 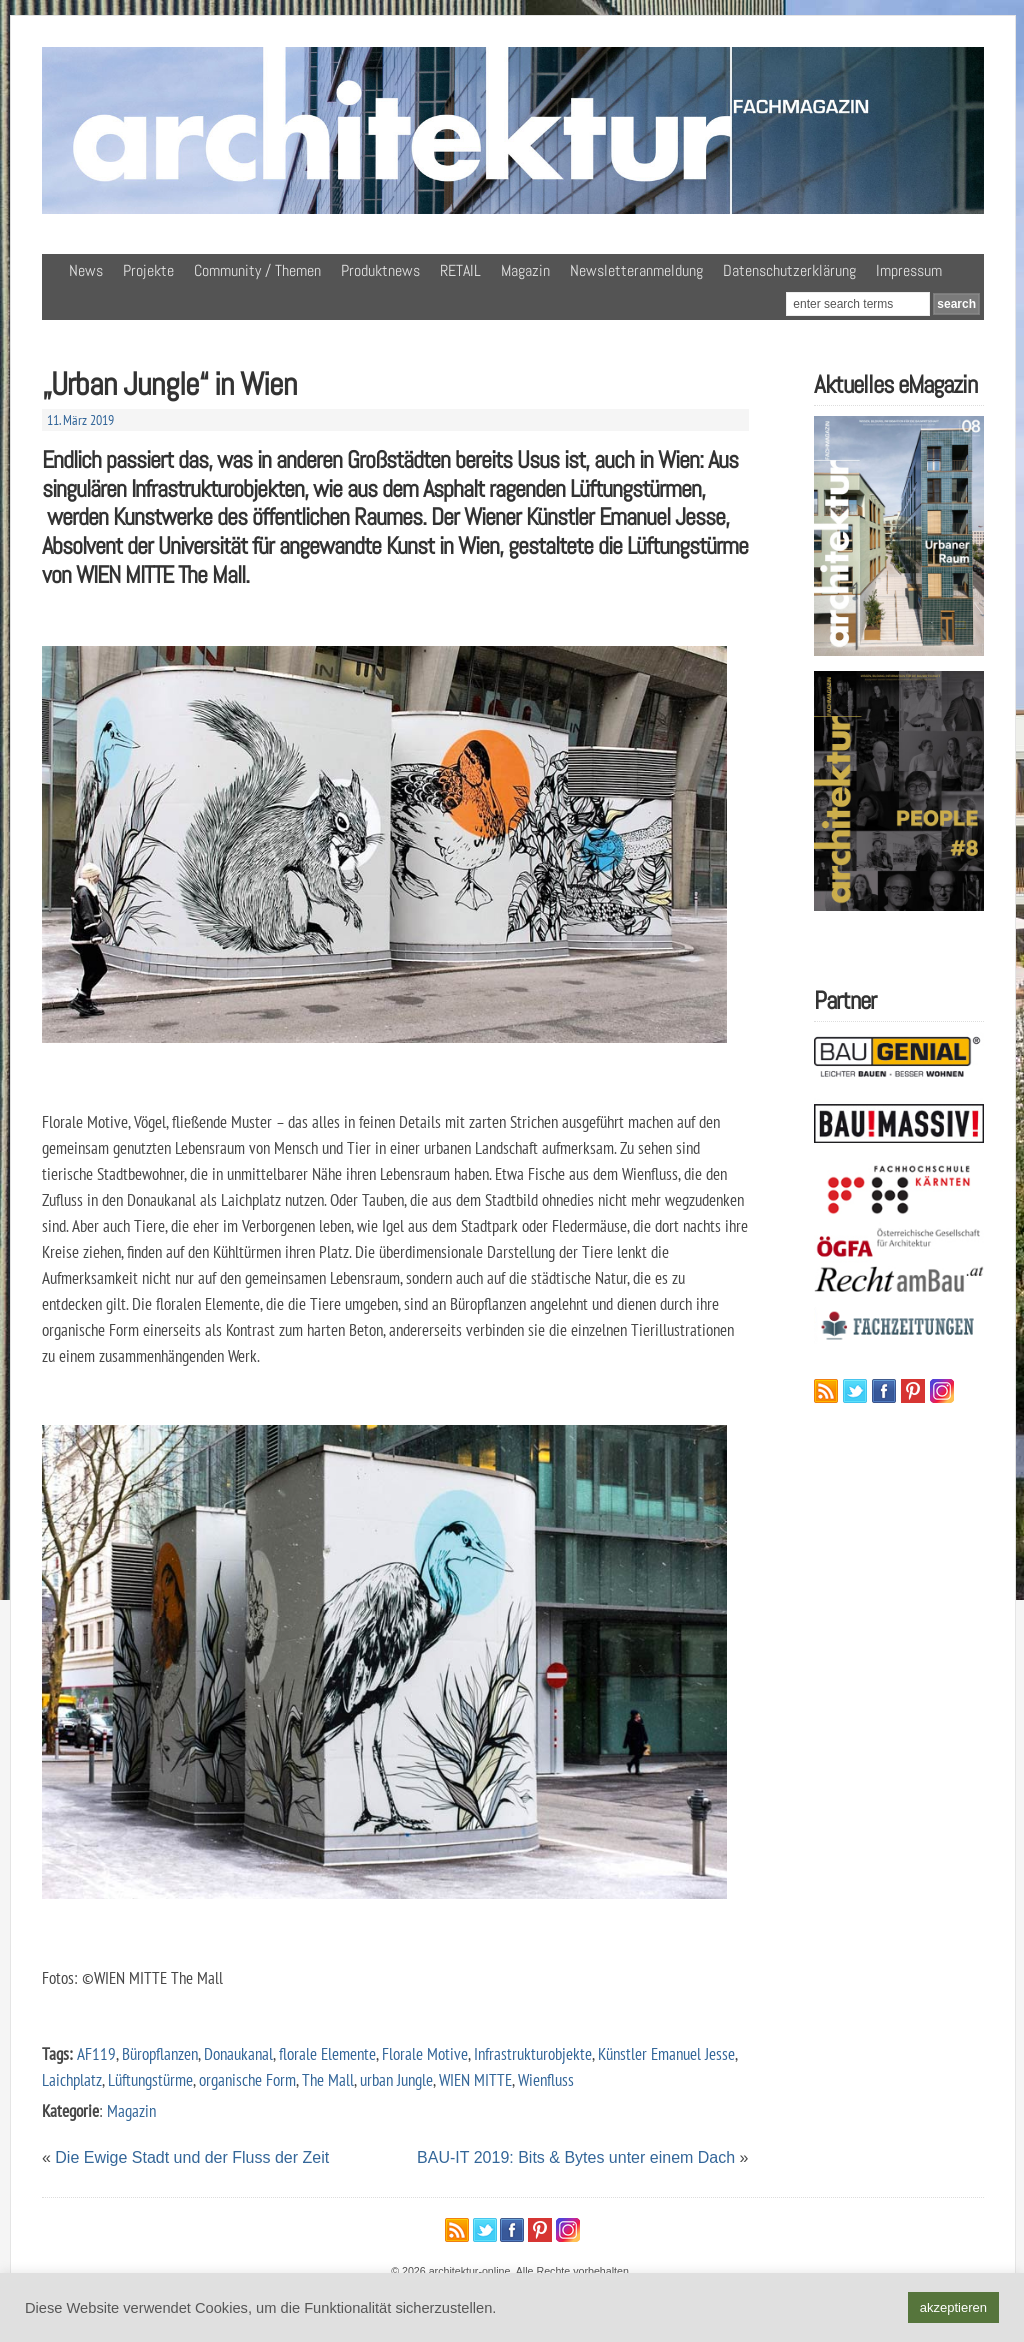 What do you see at coordinates (380, 270) in the screenshot?
I see `Produktnews` at bounding box center [380, 270].